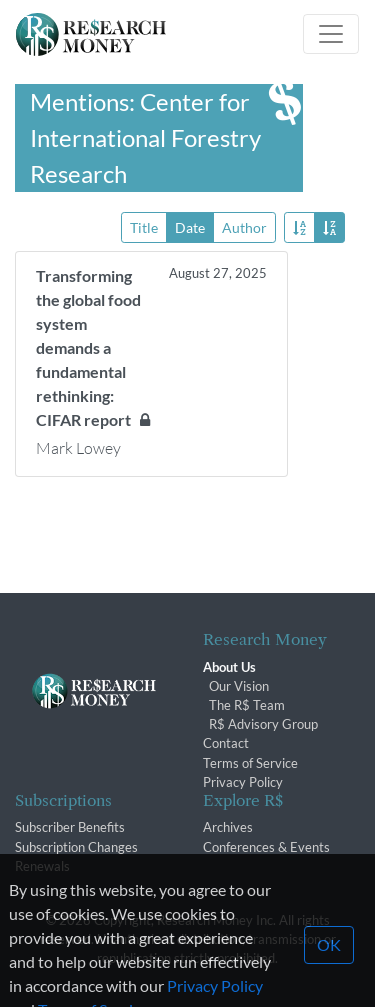 The image size is (375, 1007). I want to click on Author, so click(244, 226).